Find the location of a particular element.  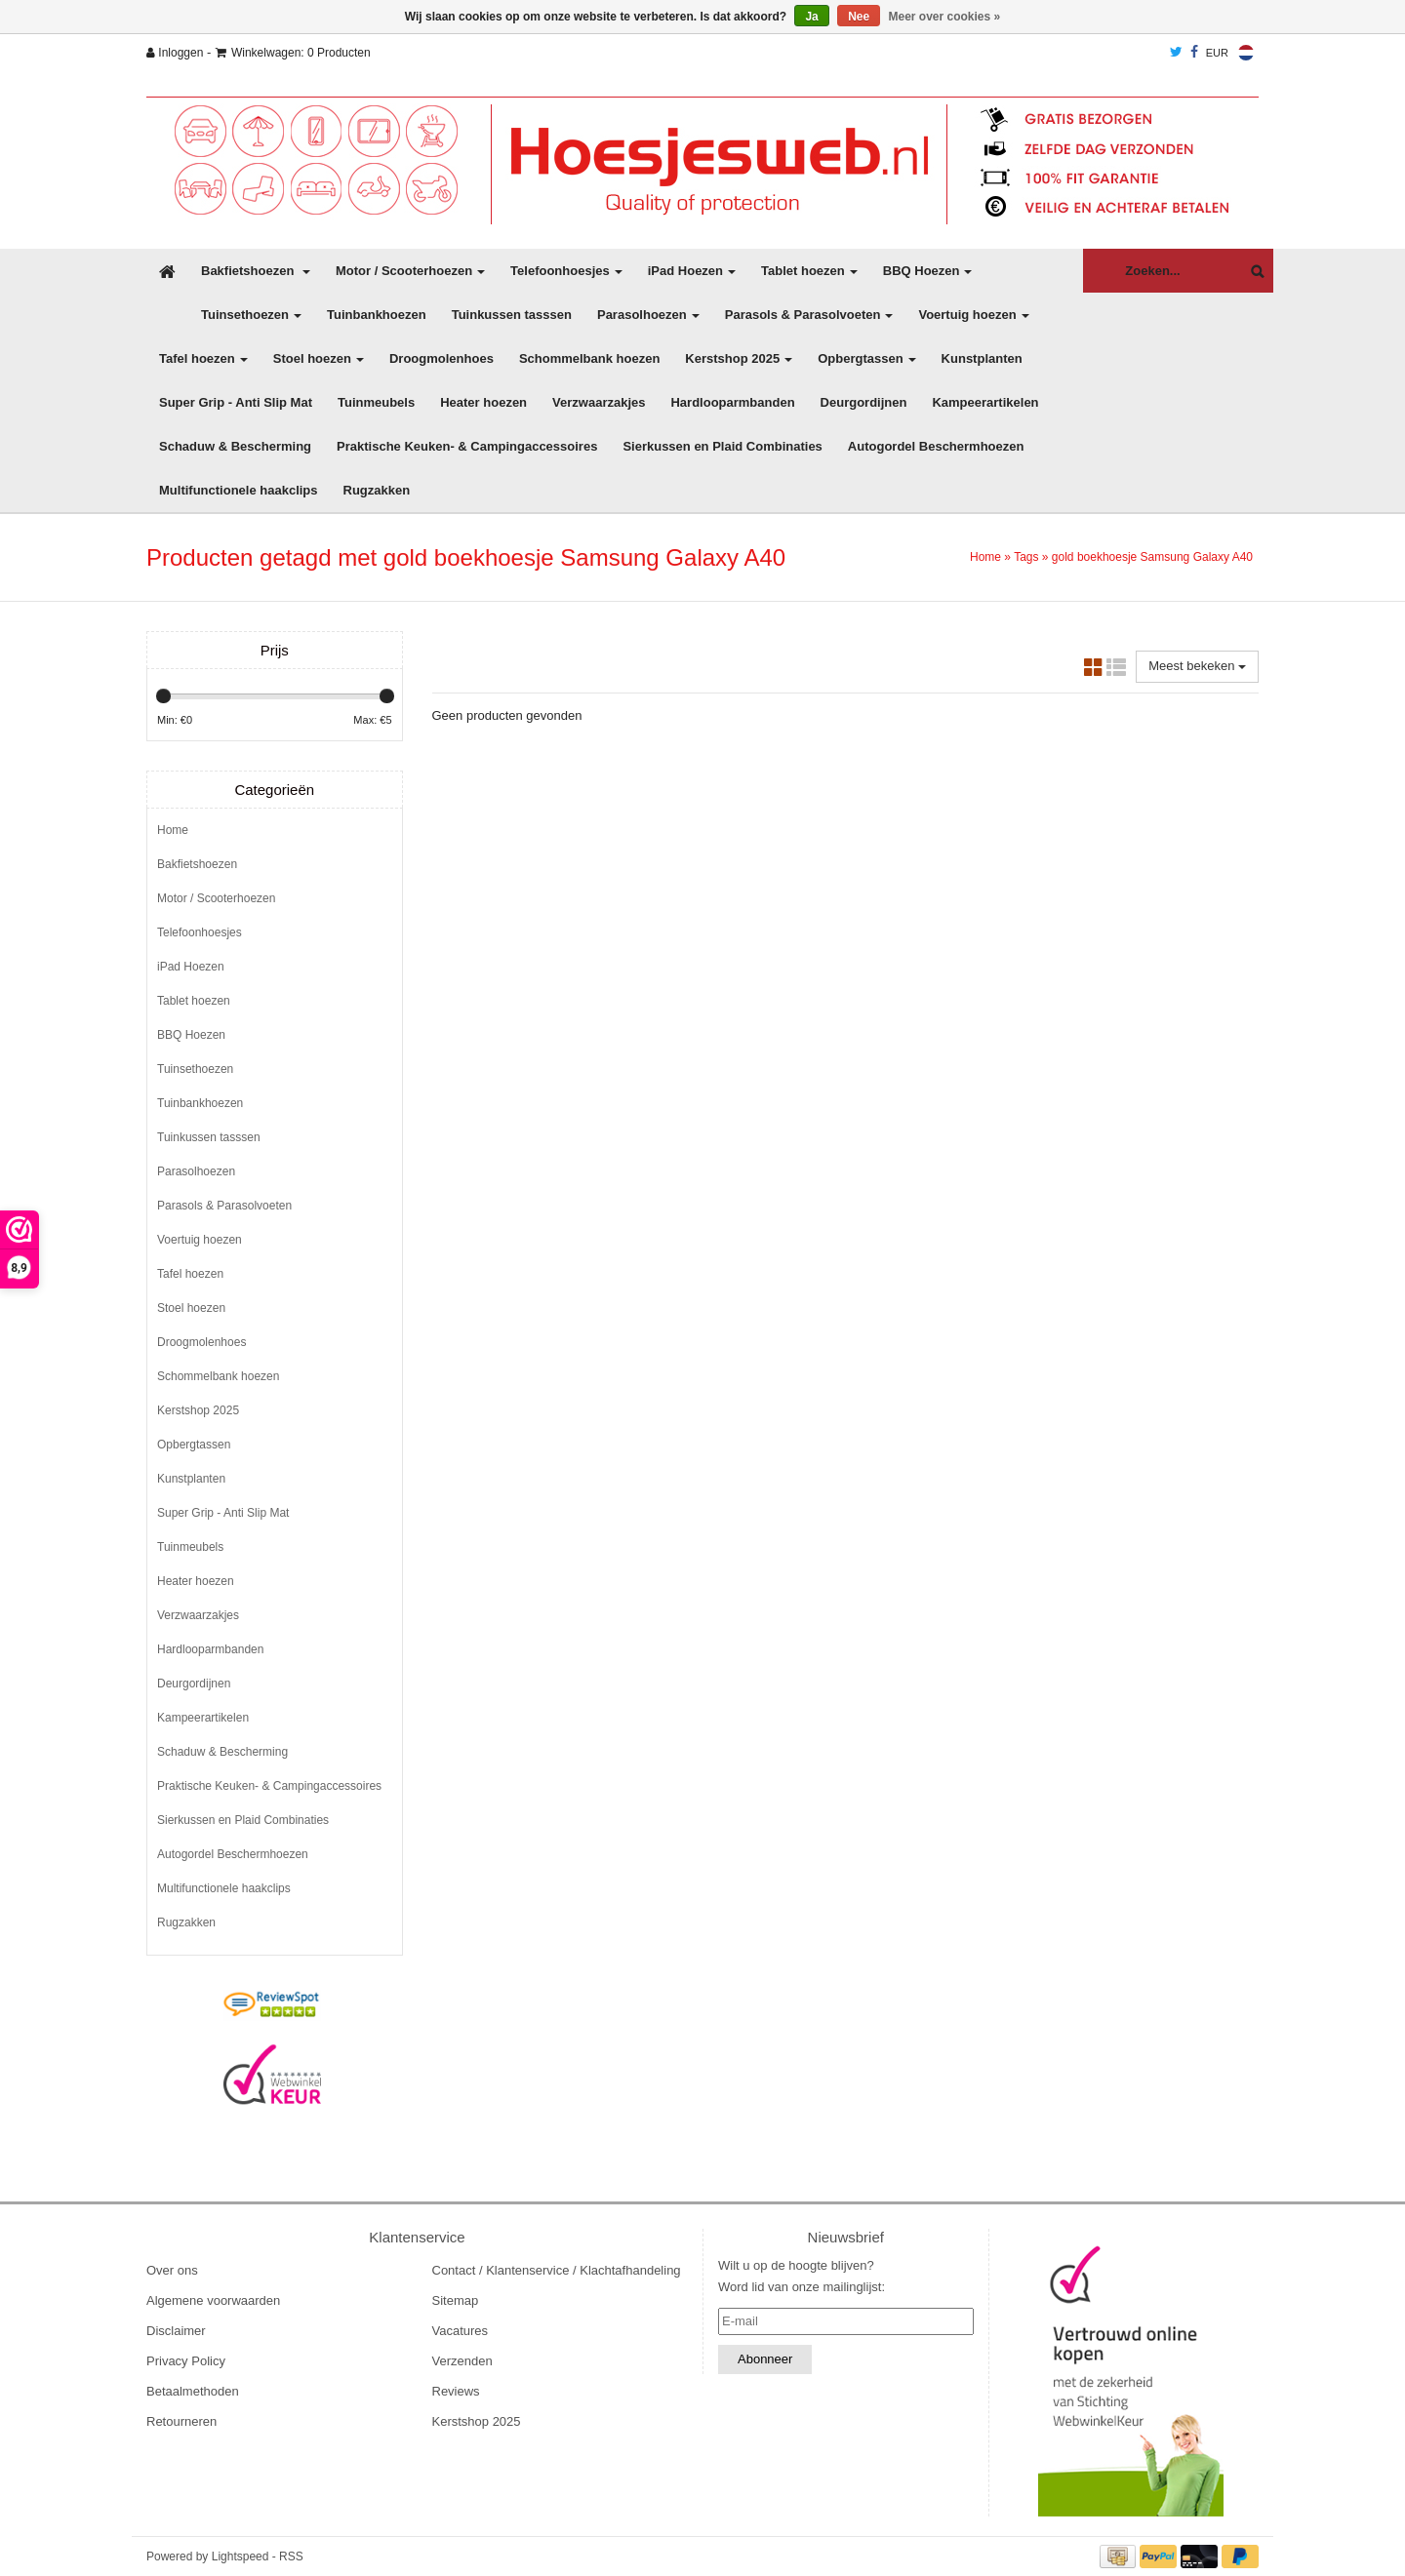

Motor / Scooterhoezen is located at coordinates (410, 270).